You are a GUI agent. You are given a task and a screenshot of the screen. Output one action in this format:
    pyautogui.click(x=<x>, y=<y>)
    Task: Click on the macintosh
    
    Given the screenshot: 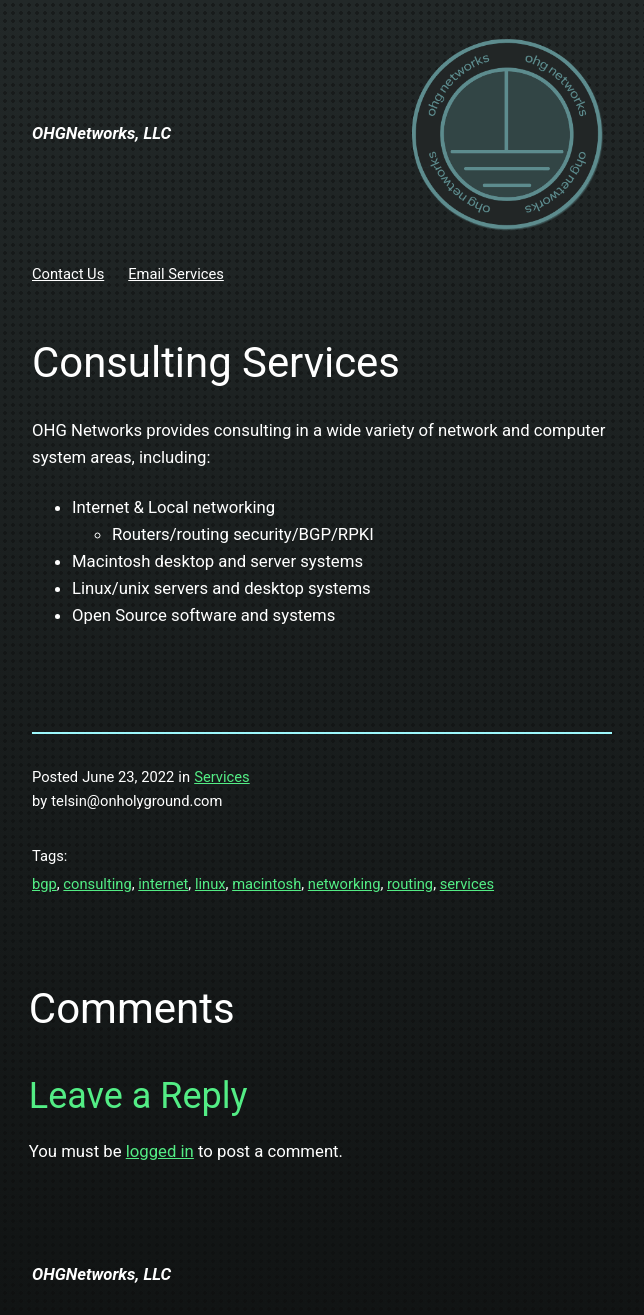 What is the action you would take?
    pyautogui.click(x=266, y=884)
    